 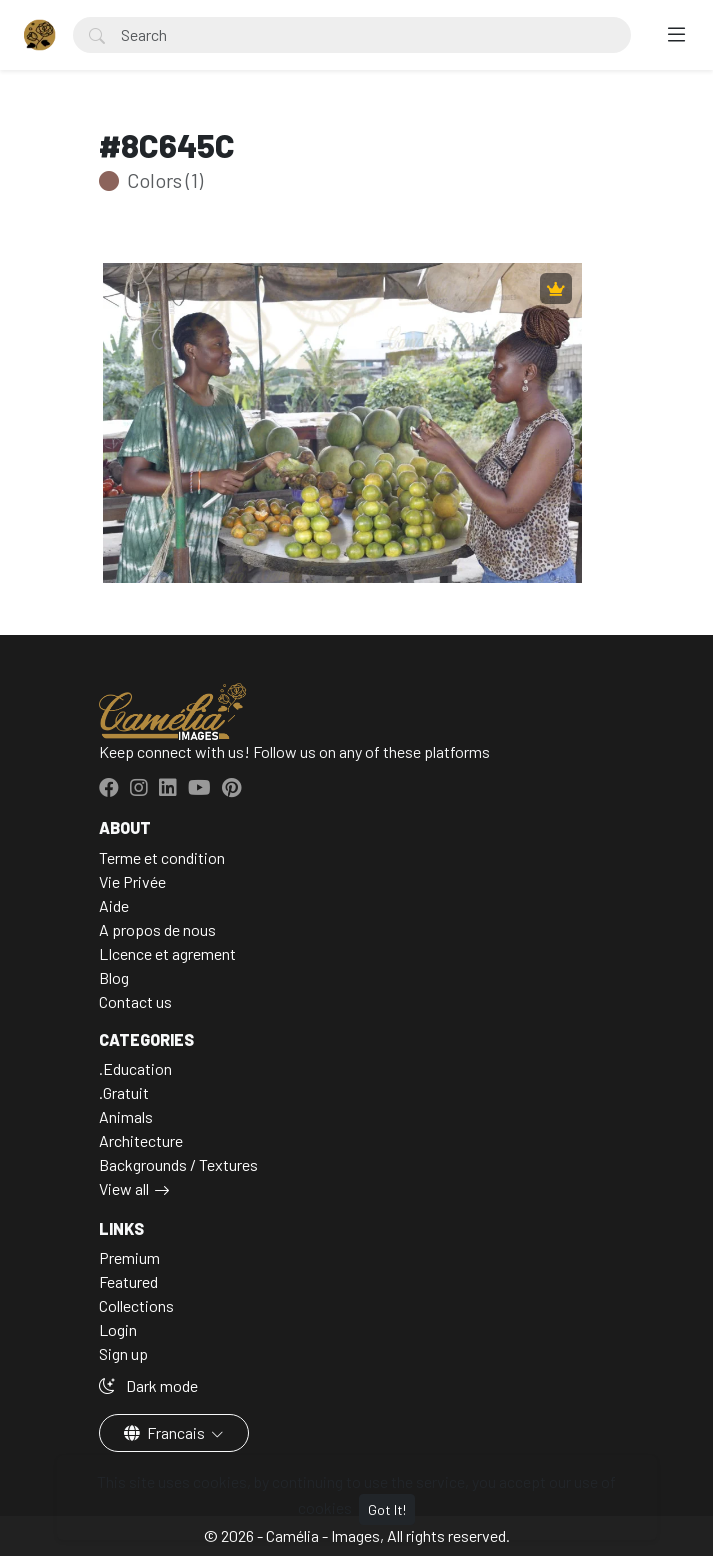 What do you see at coordinates (129, 1257) in the screenshot?
I see `Premium` at bounding box center [129, 1257].